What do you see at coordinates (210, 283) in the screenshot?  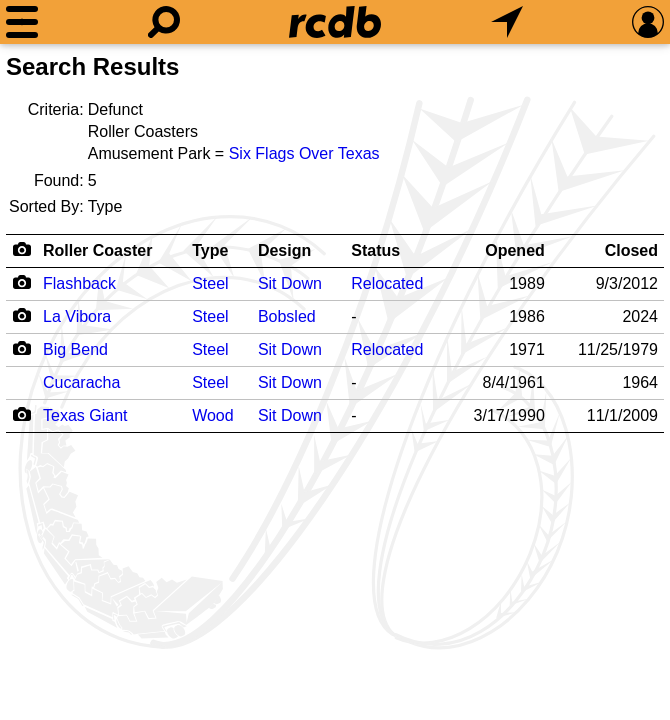 I see `Steel` at bounding box center [210, 283].